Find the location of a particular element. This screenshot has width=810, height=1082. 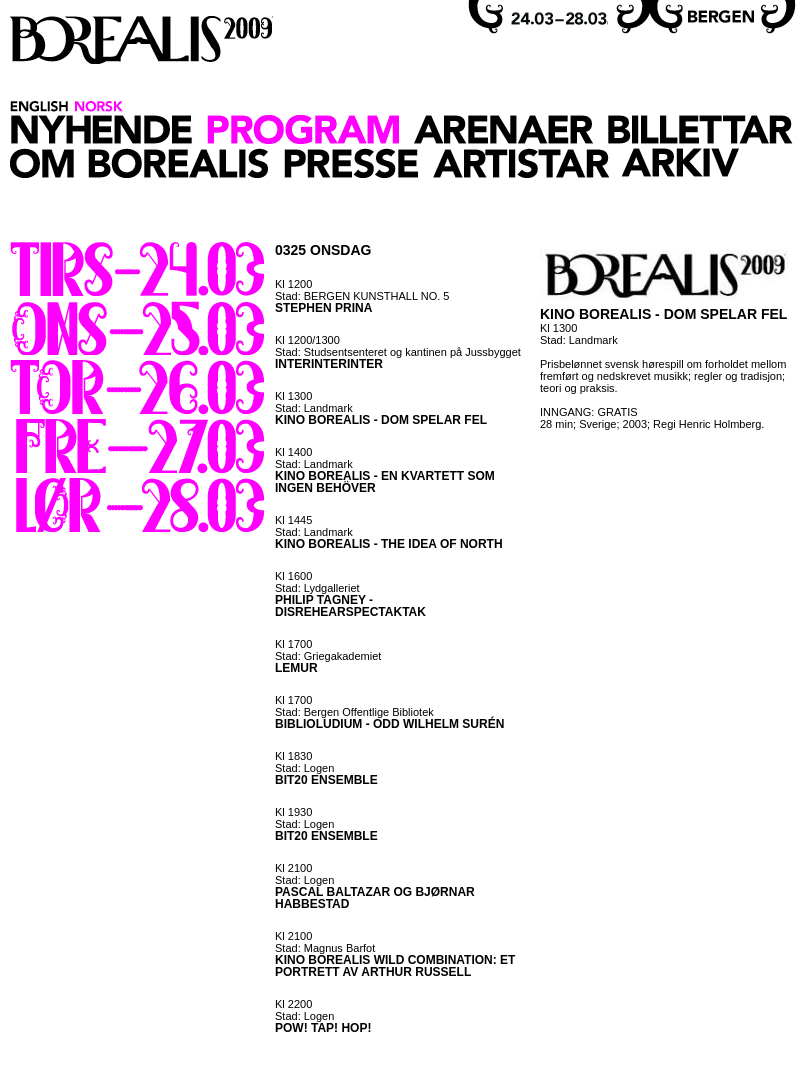

BIT20 ENSEMBLE is located at coordinates (326, 780).